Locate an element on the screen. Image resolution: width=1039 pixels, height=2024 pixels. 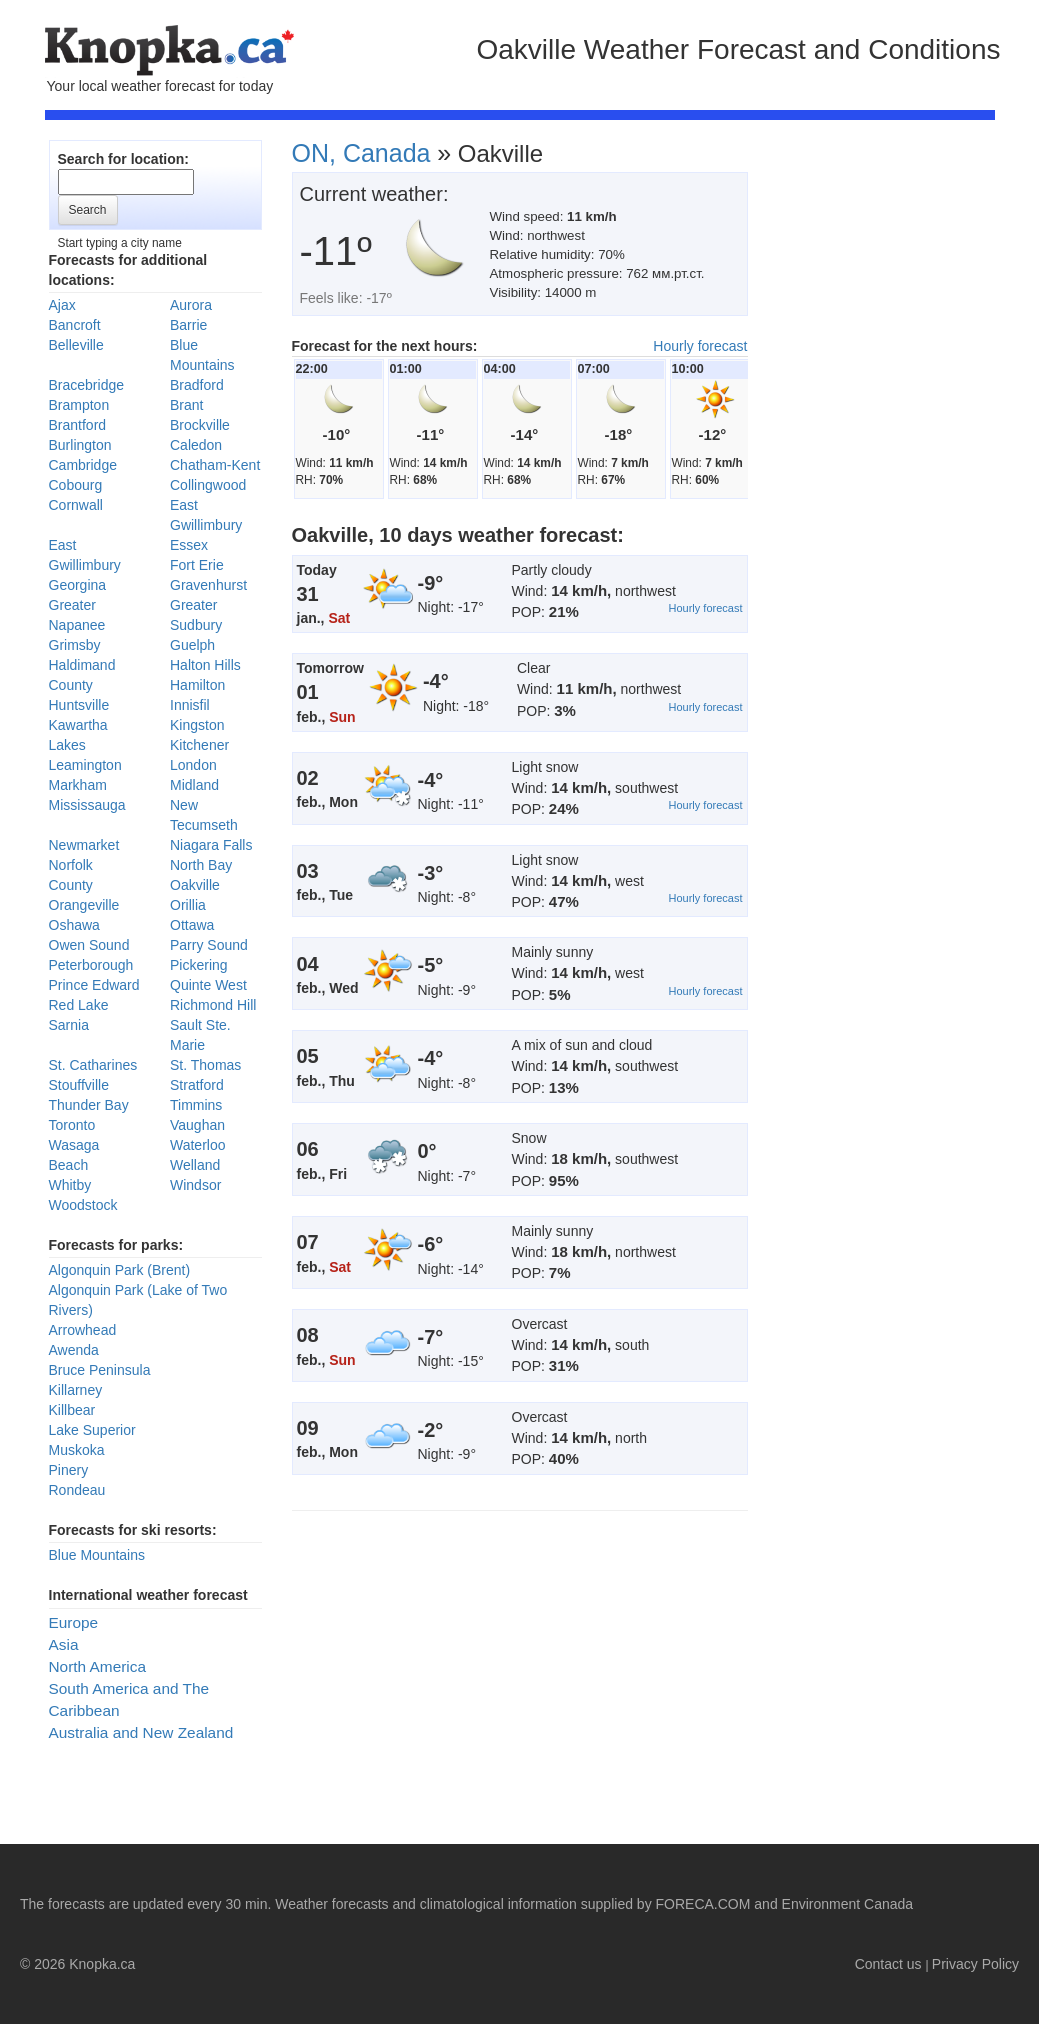
Brant is located at coordinates (186, 405).